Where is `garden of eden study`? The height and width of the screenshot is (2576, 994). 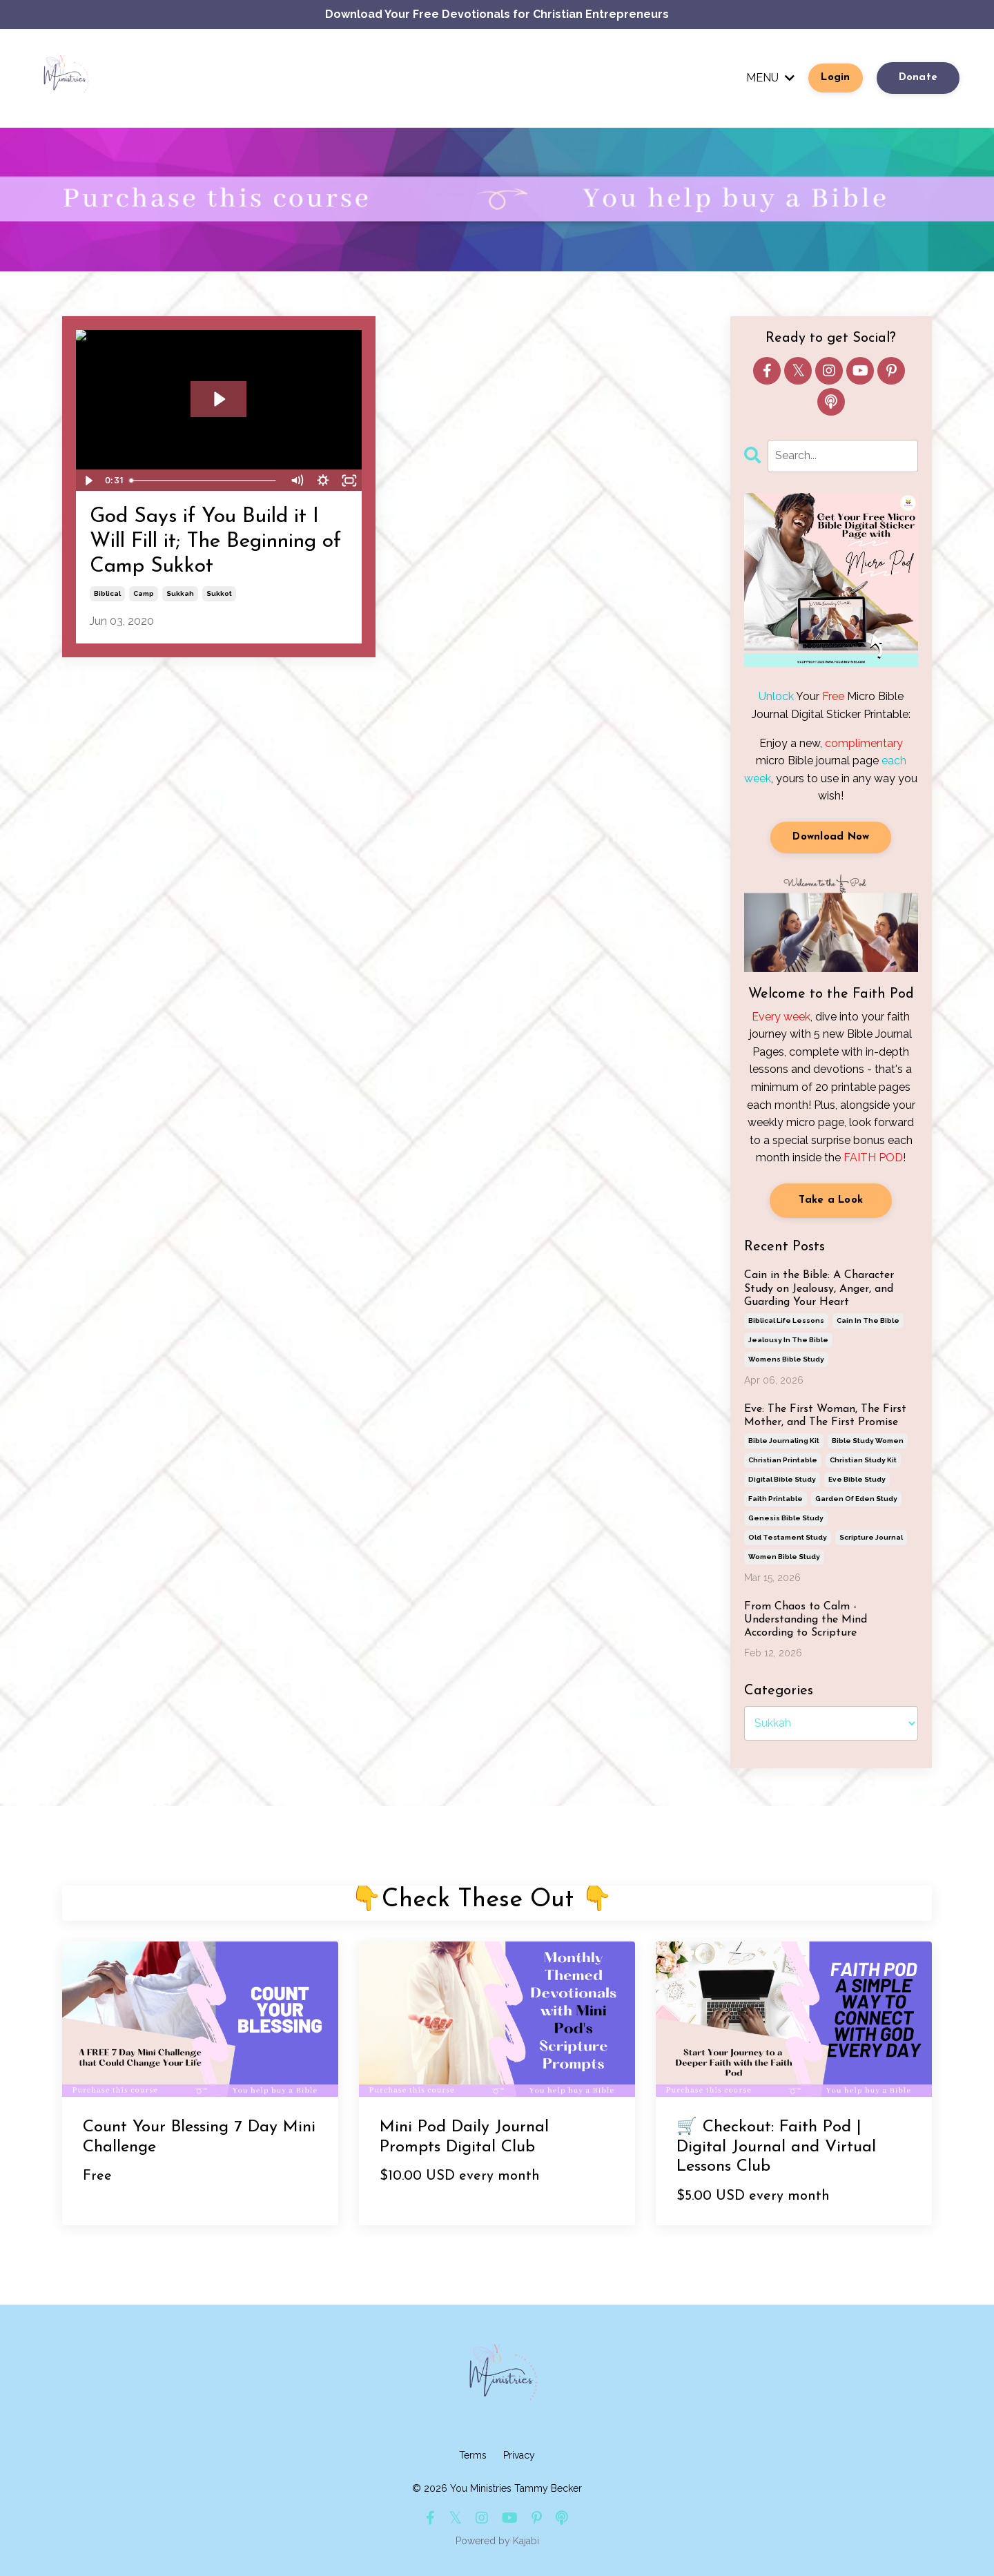
garden of eden study is located at coordinates (856, 1498).